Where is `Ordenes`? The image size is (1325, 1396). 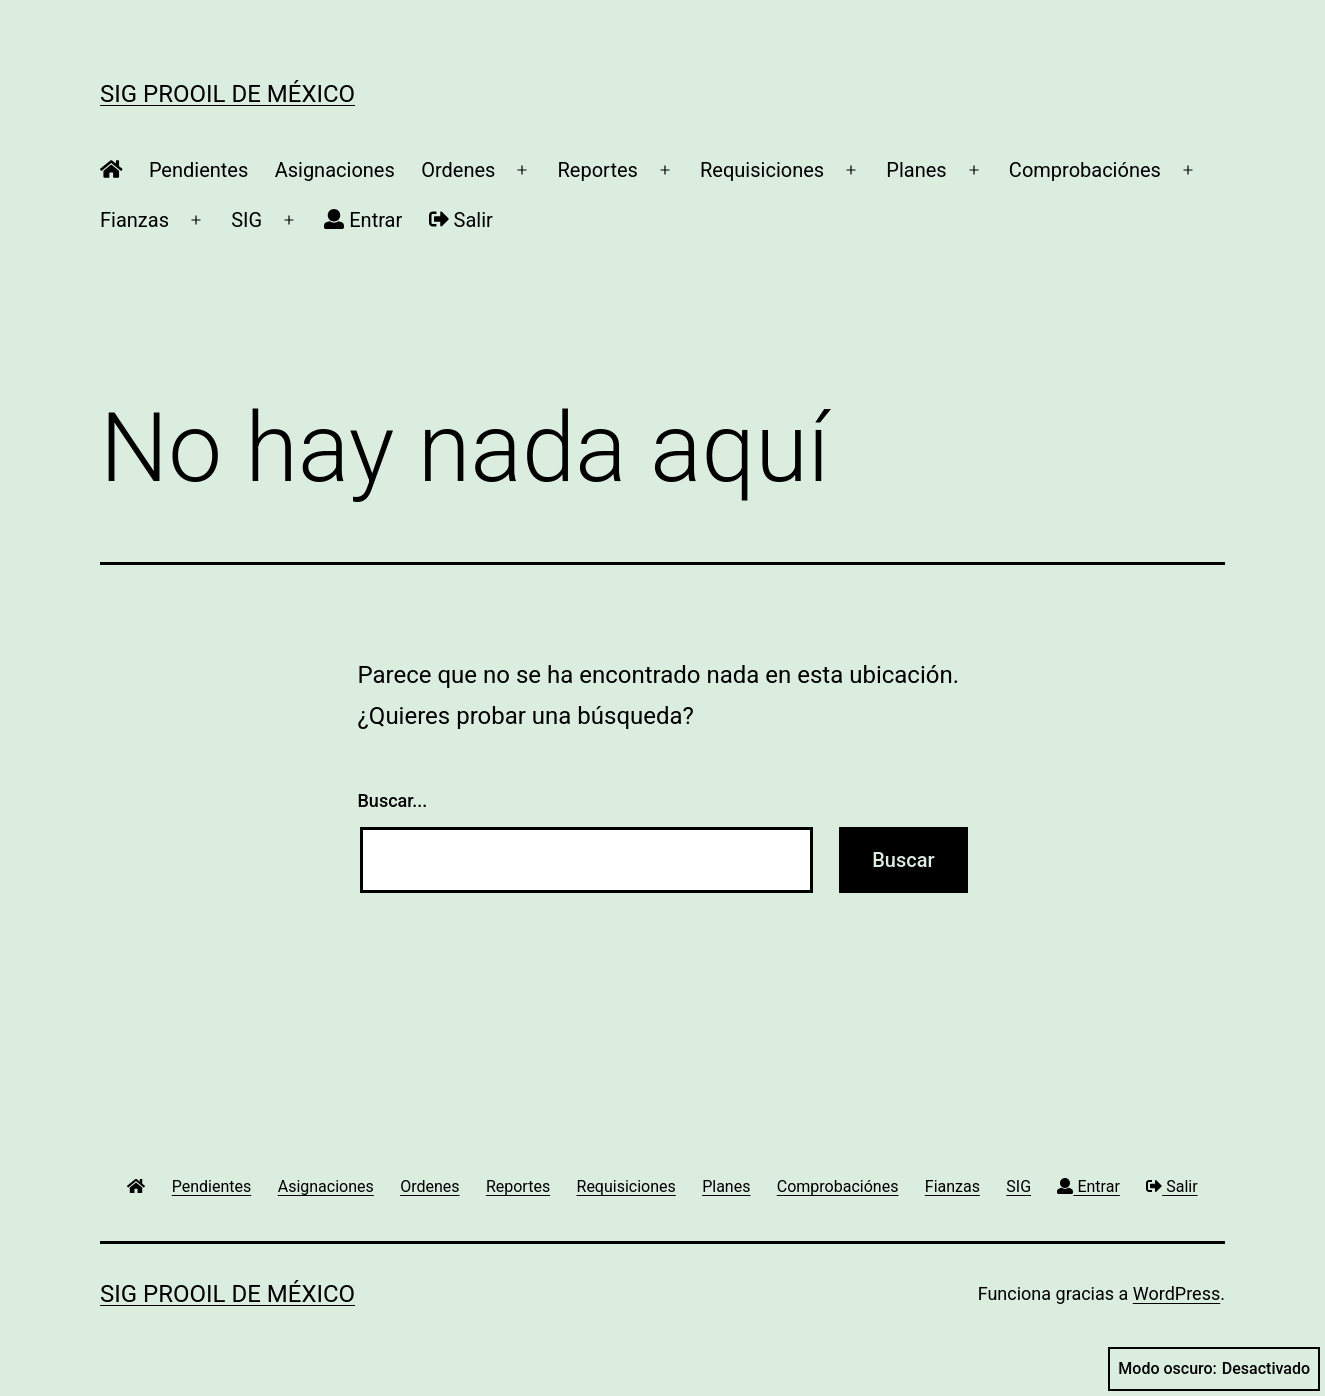
Ordenes is located at coordinates (458, 170).